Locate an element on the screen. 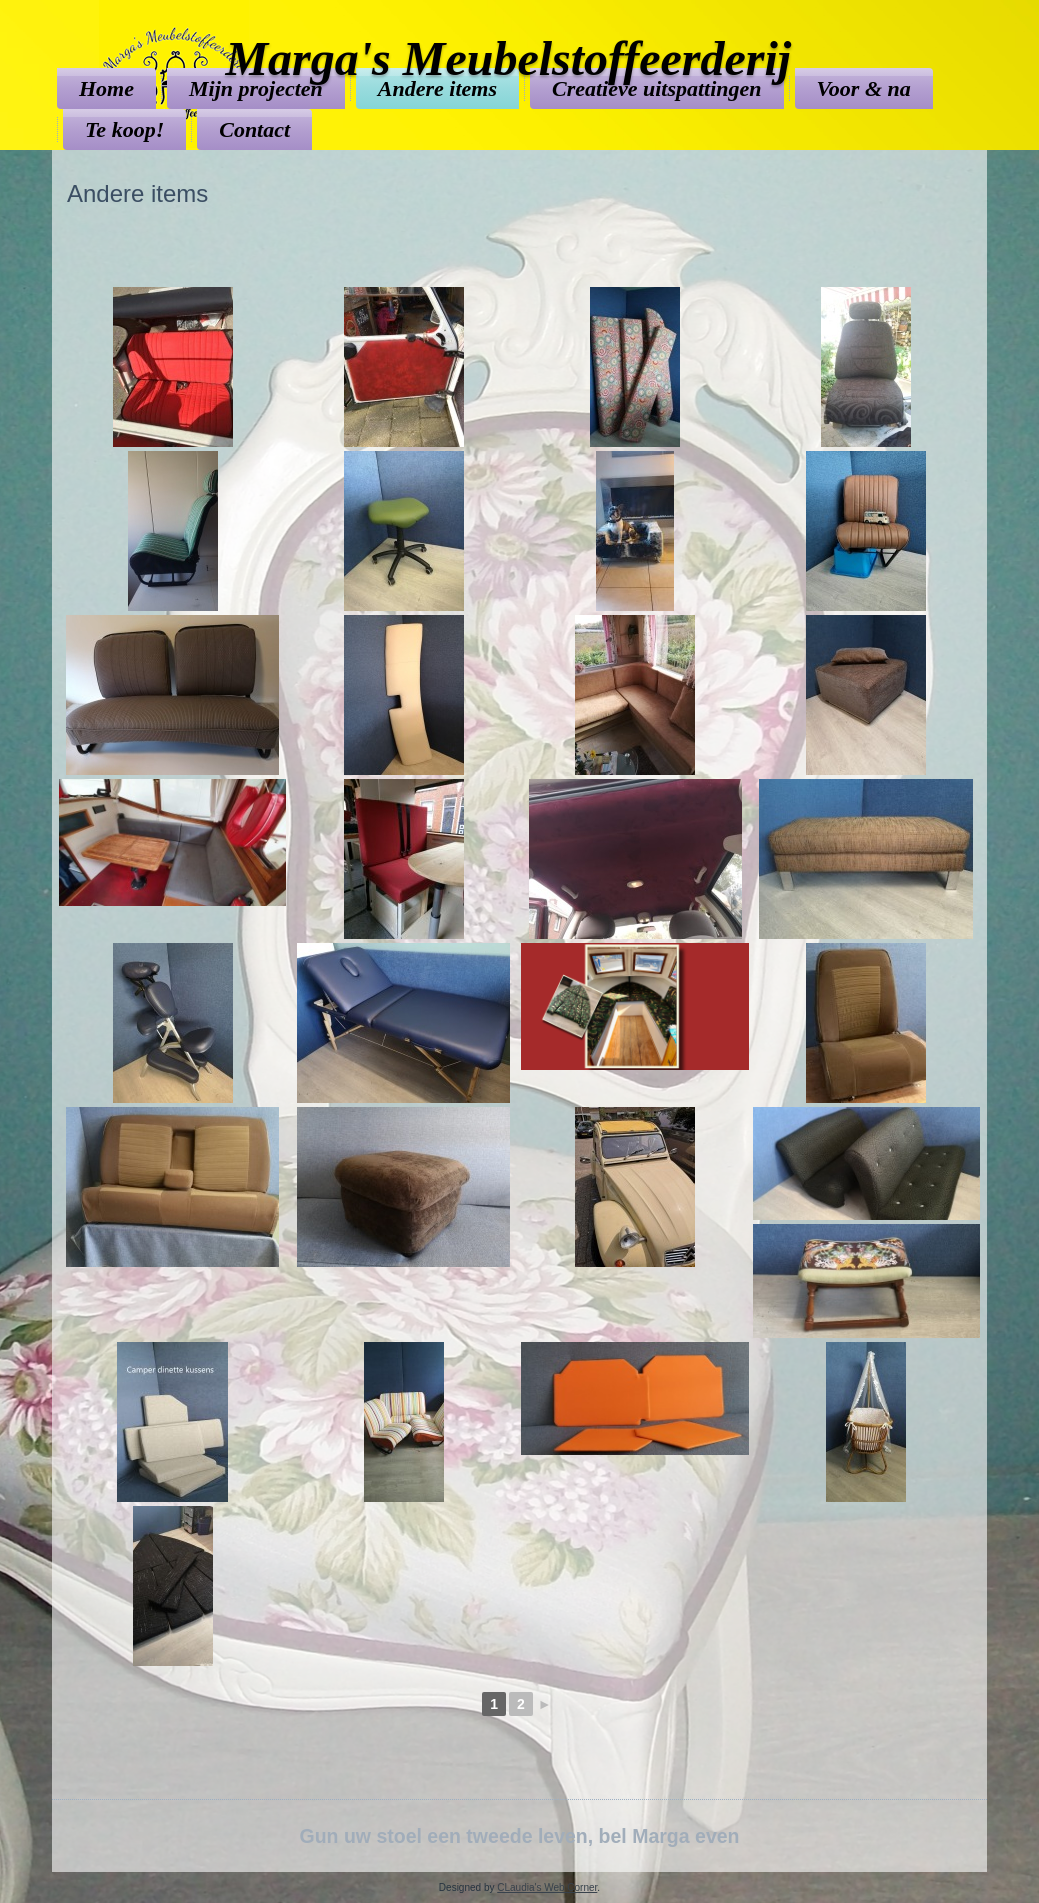  Creatieve uitspattingen is located at coordinates (657, 88).